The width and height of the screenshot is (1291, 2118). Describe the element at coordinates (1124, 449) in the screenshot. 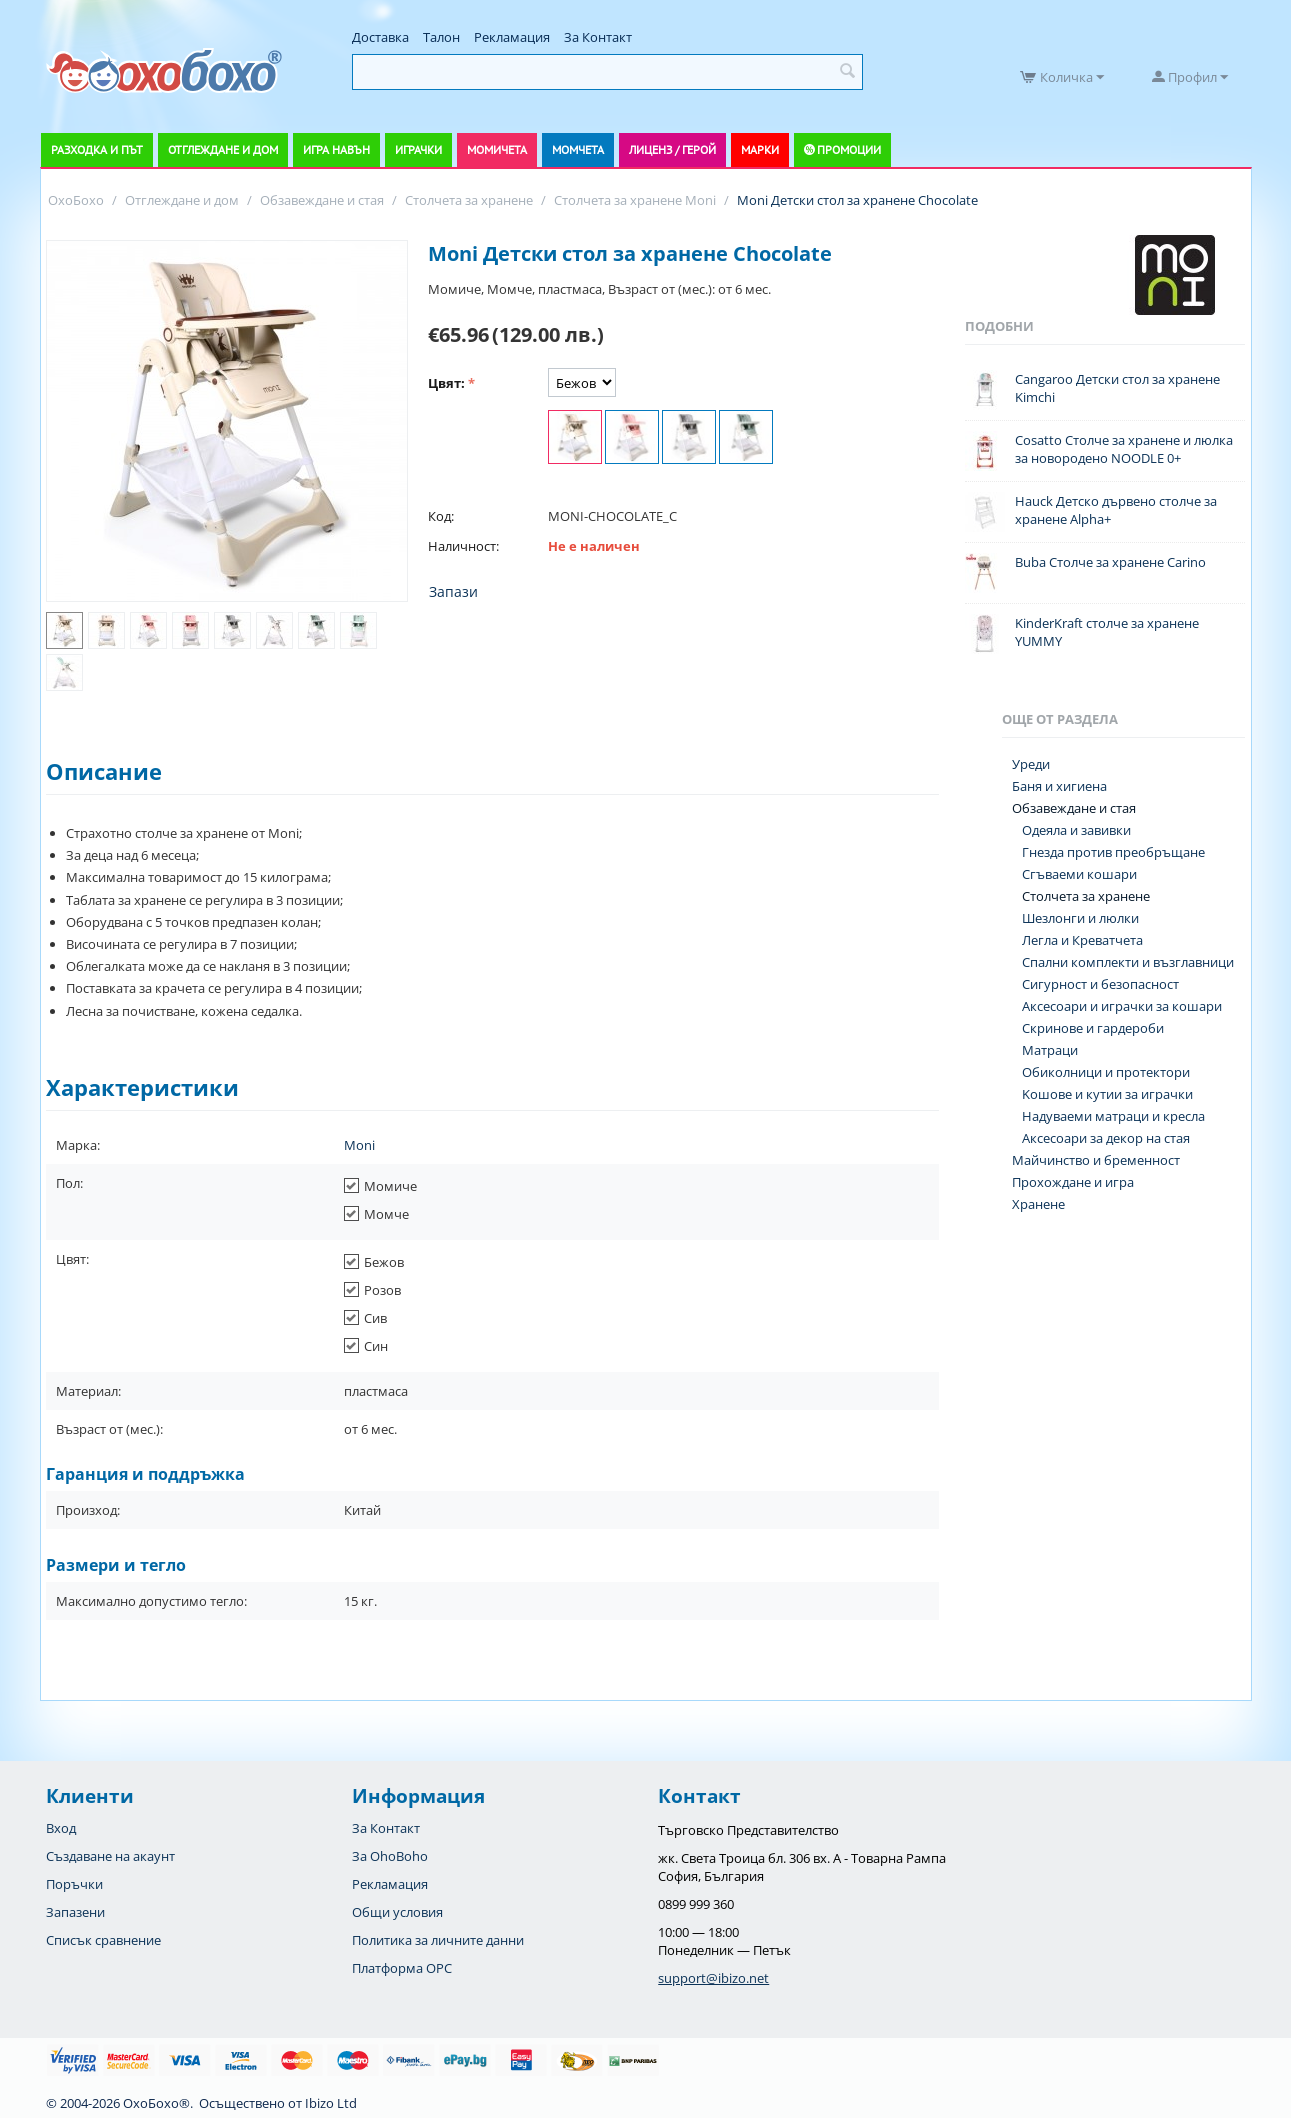

I see `Cosatto Столче за хранене и люлка за новородено NOODLE 0+` at that location.